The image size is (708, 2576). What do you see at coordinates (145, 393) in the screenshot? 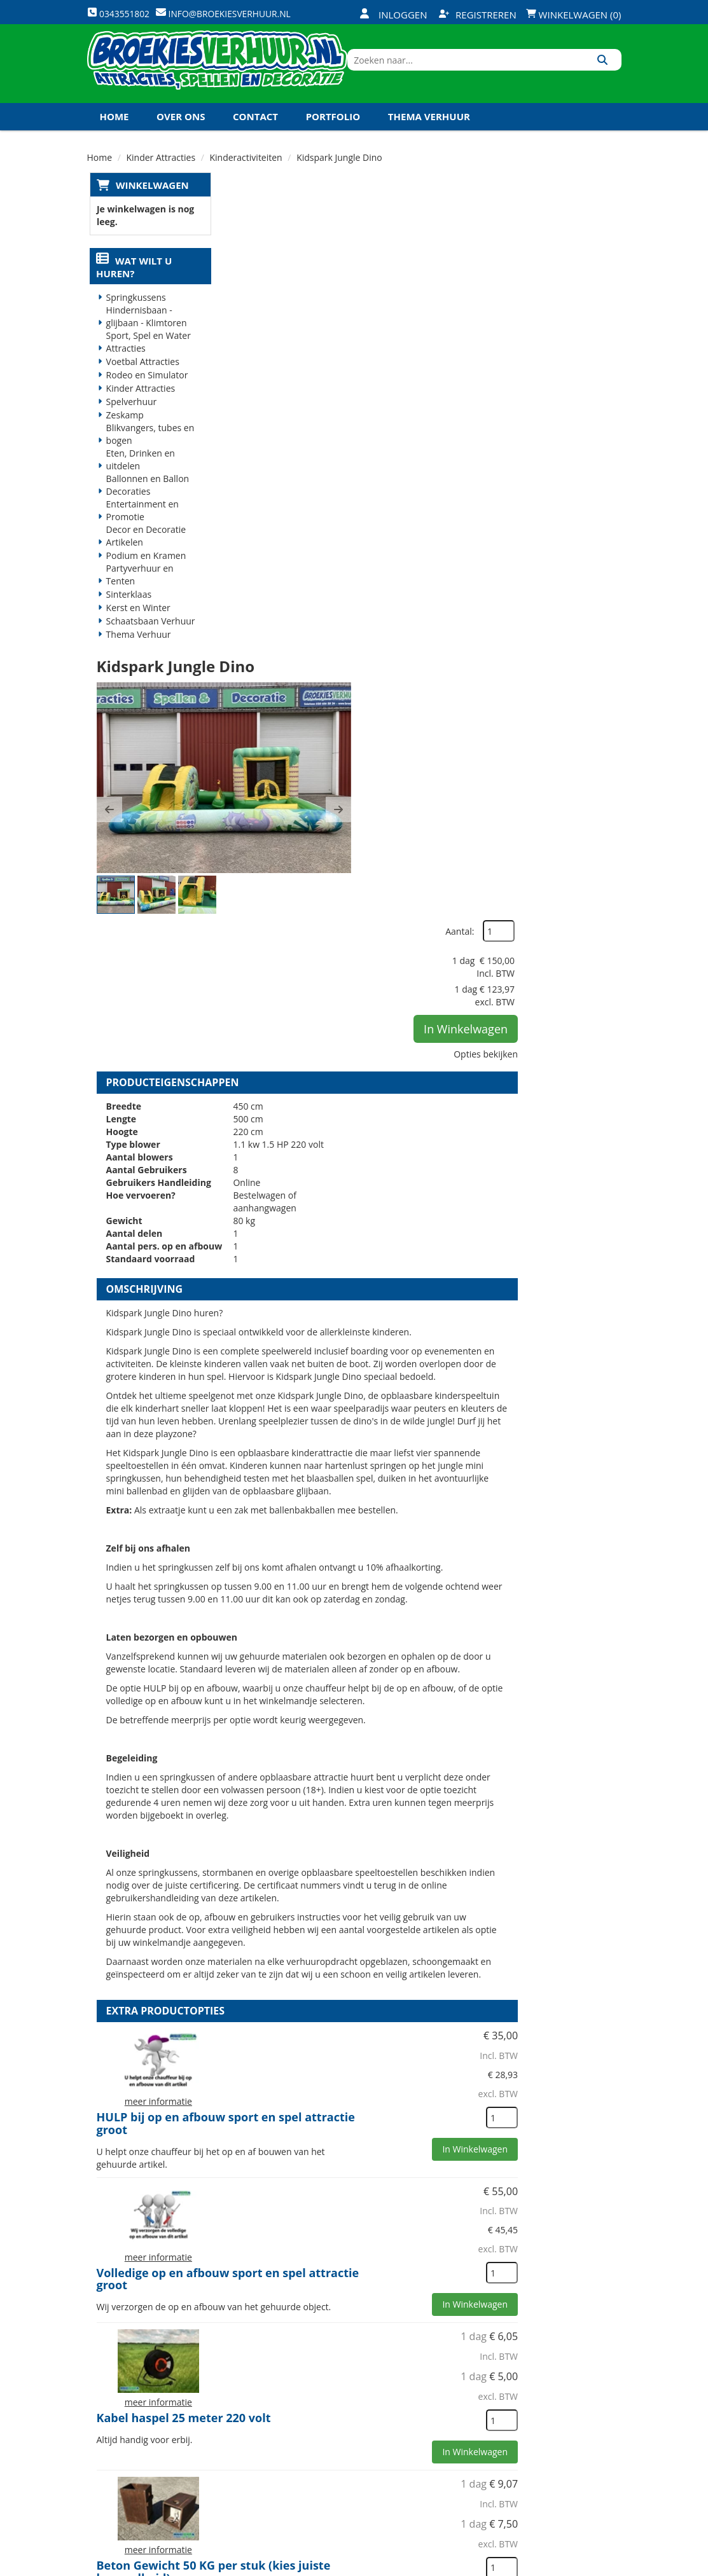
I see `Rodeo en Simulator` at bounding box center [145, 393].